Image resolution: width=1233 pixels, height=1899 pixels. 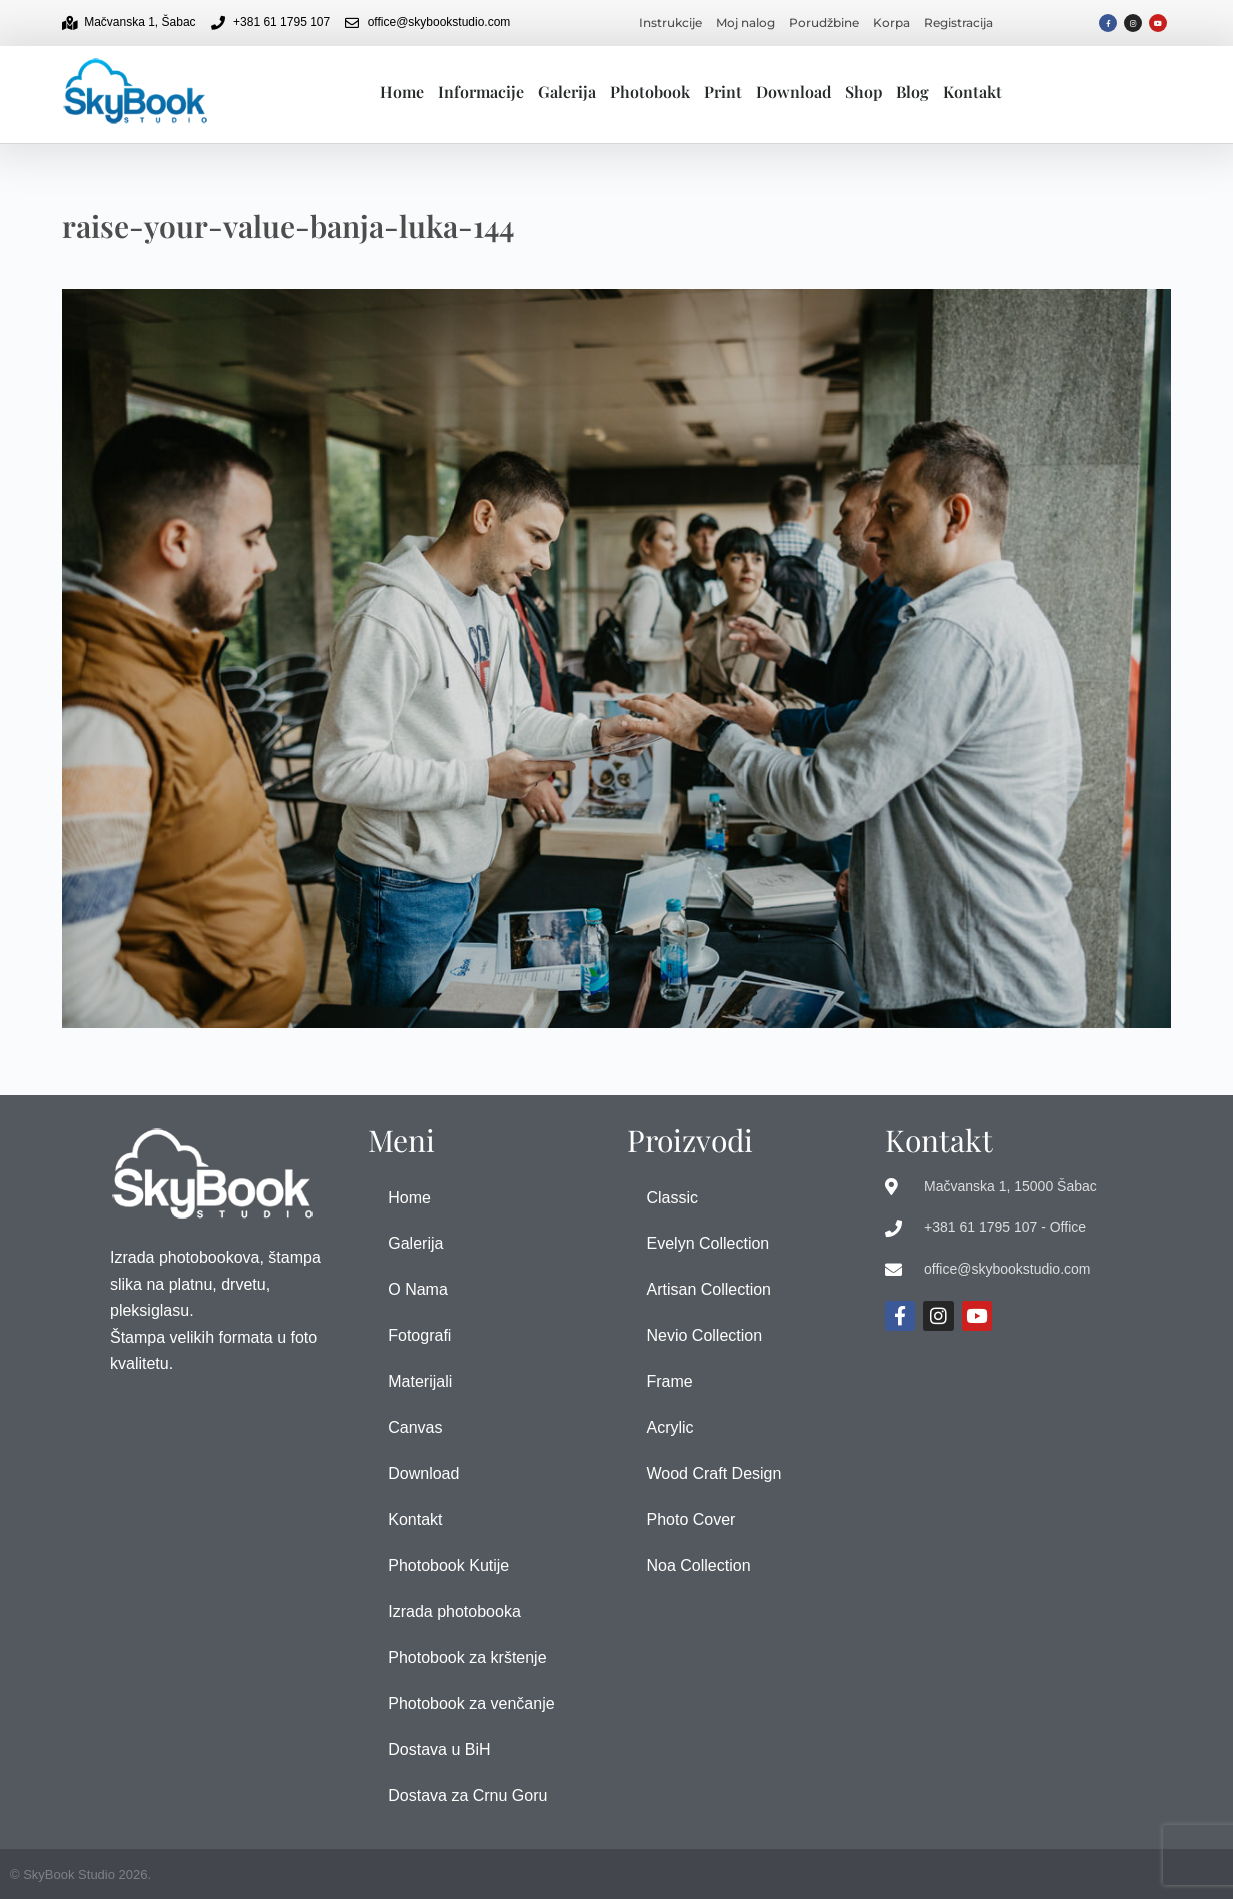 I want to click on Photobook Kutije, so click(x=448, y=1565).